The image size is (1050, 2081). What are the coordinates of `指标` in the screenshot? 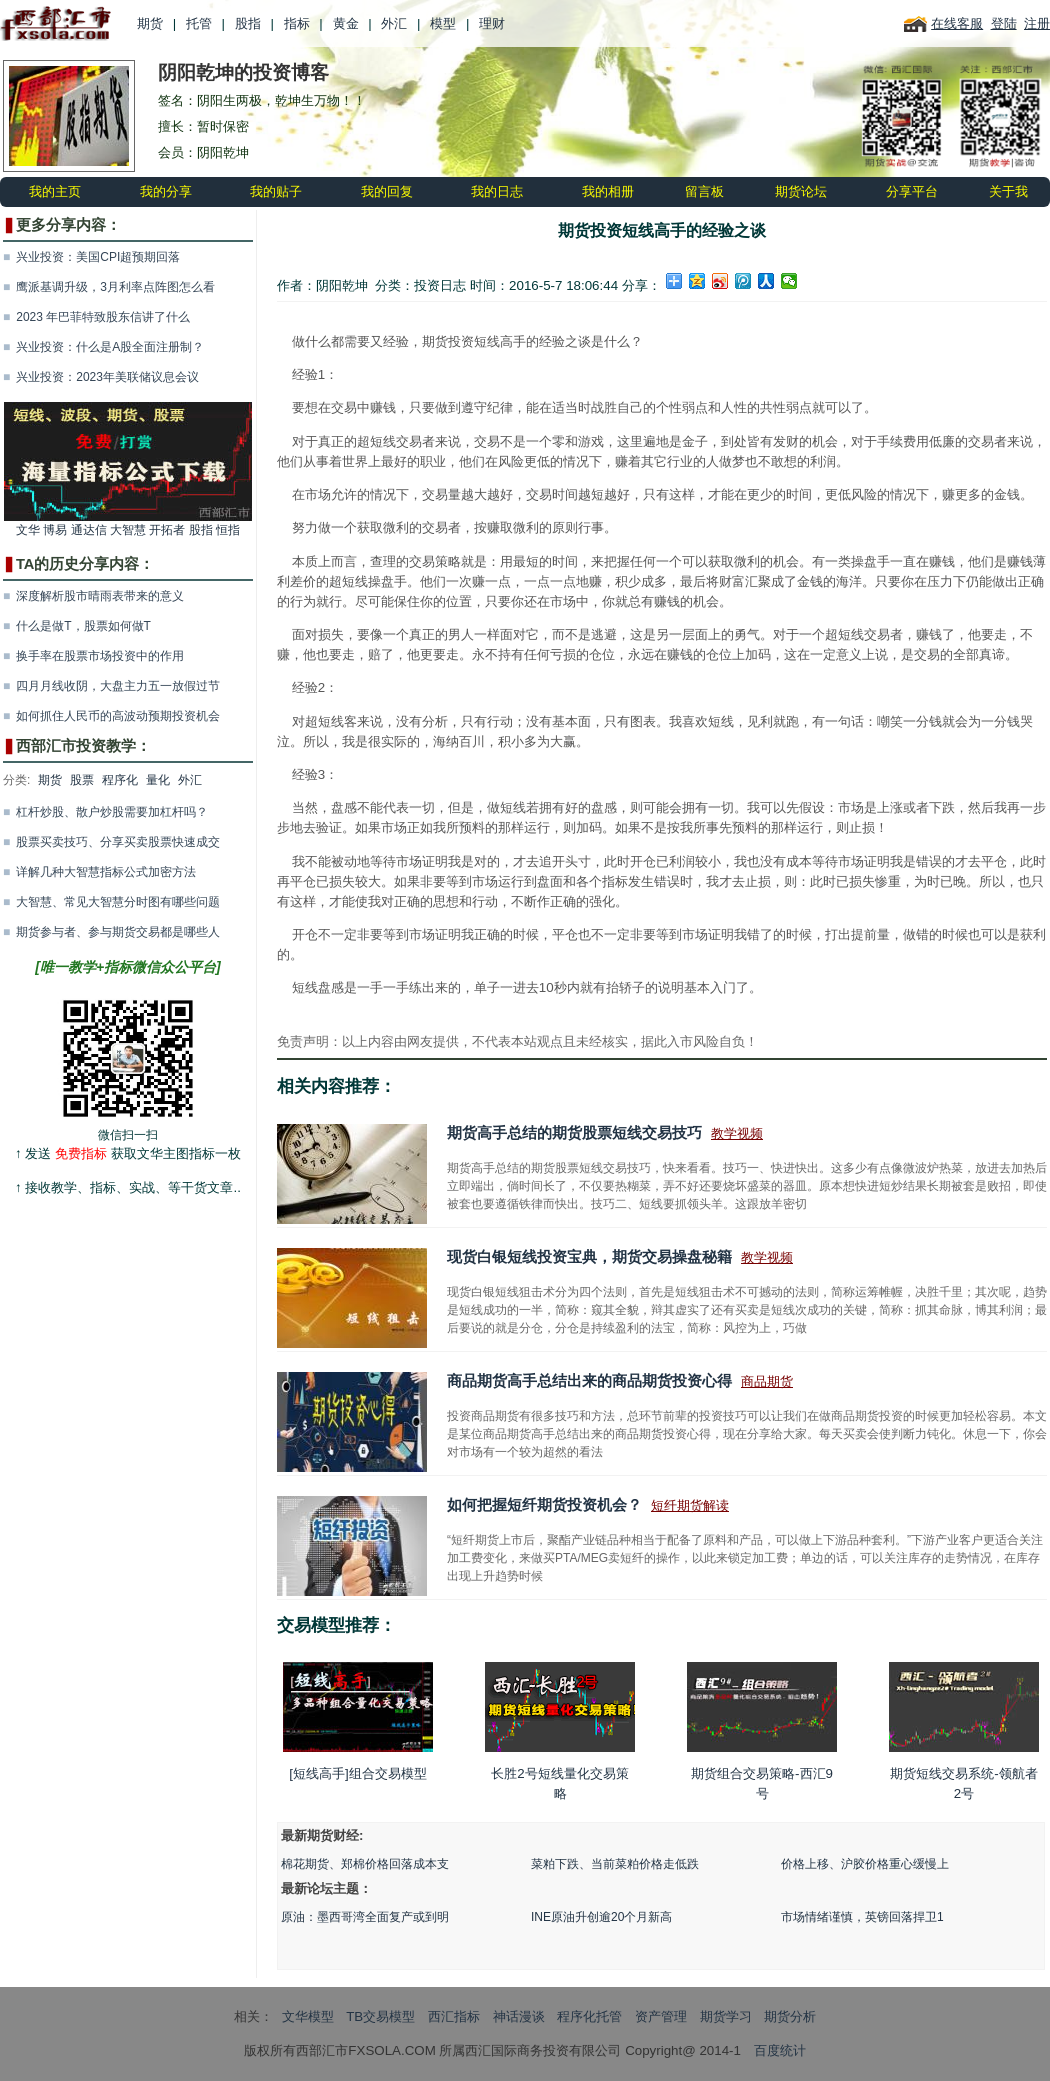 It's located at (297, 23).